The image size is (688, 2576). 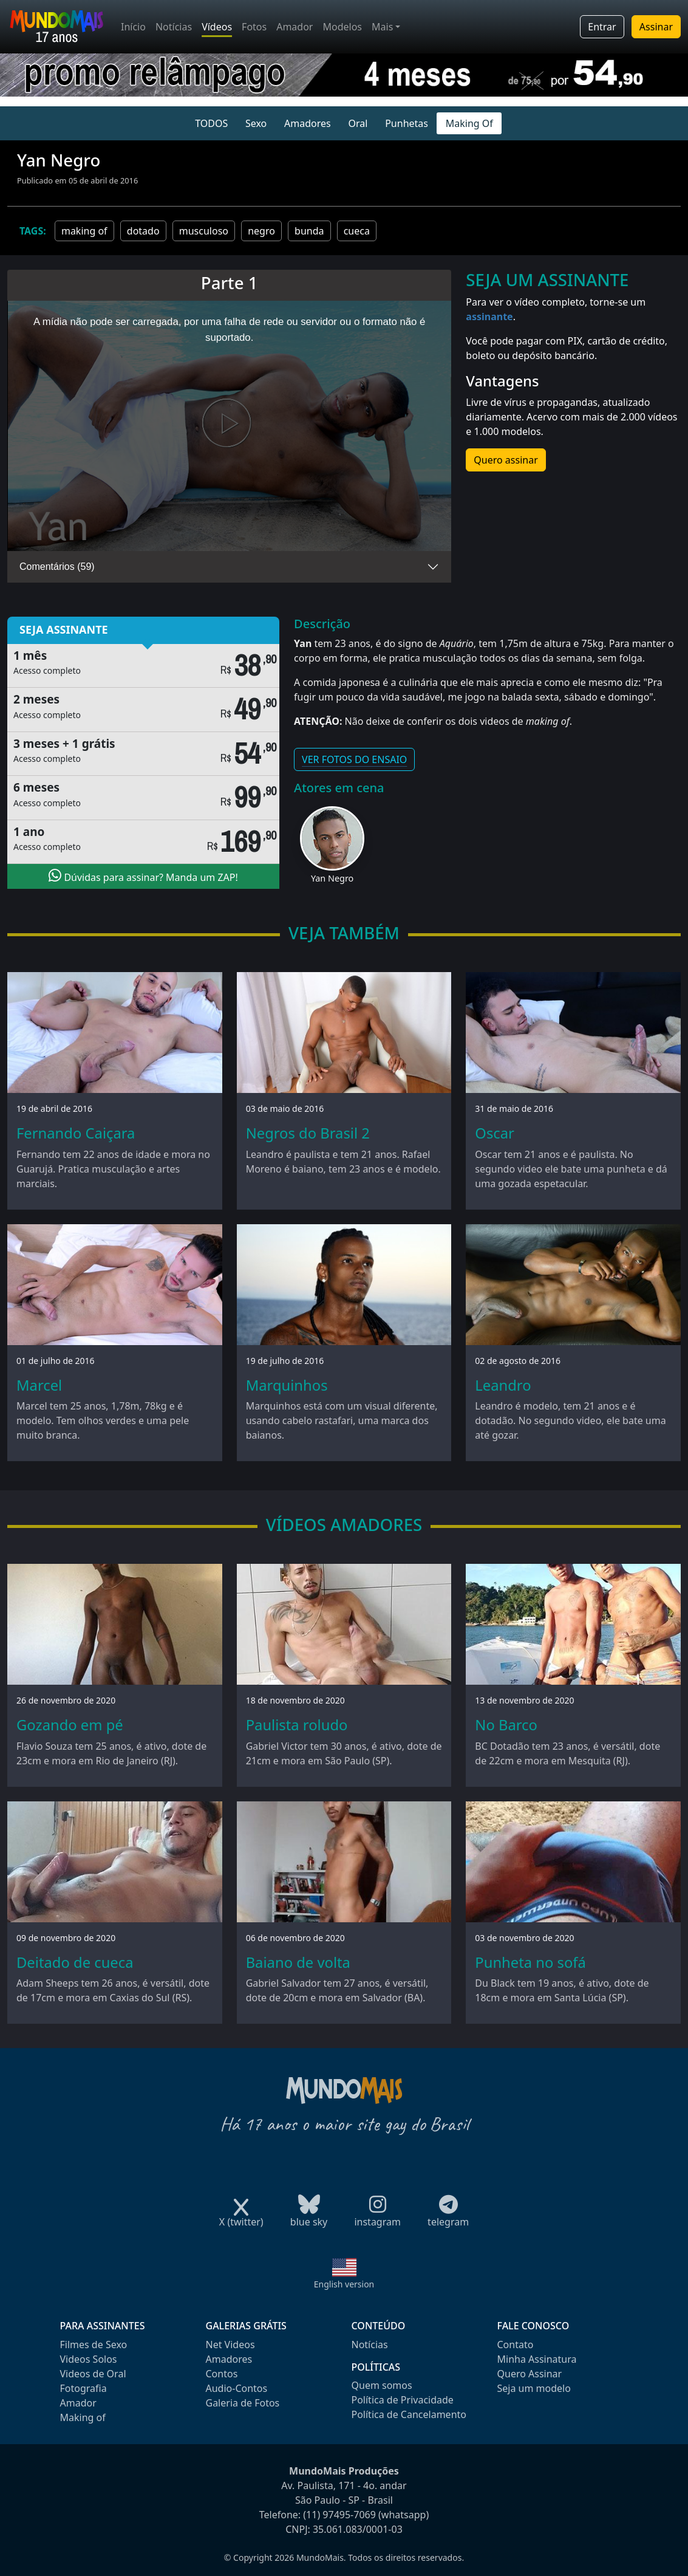 What do you see at coordinates (354, 759) in the screenshot?
I see `VER FOTOS DO ENSAIO` at bounding box center [354, 759].